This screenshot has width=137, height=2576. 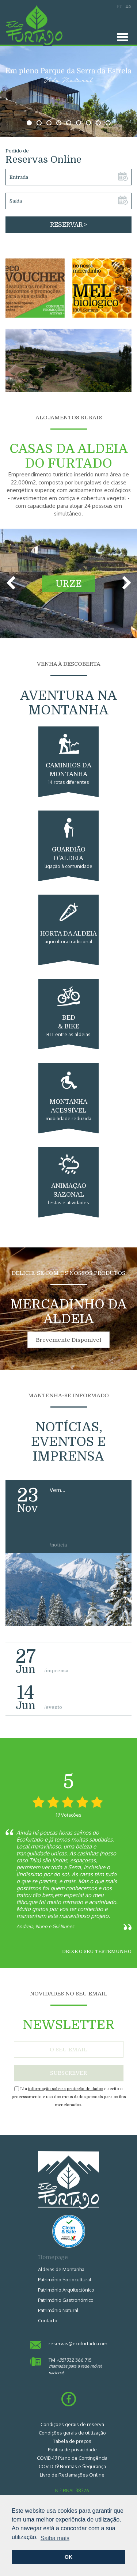 What do you see at coordinates (128, 6) in the screenshot?
I see `EN` at bounding box center [128, 6].